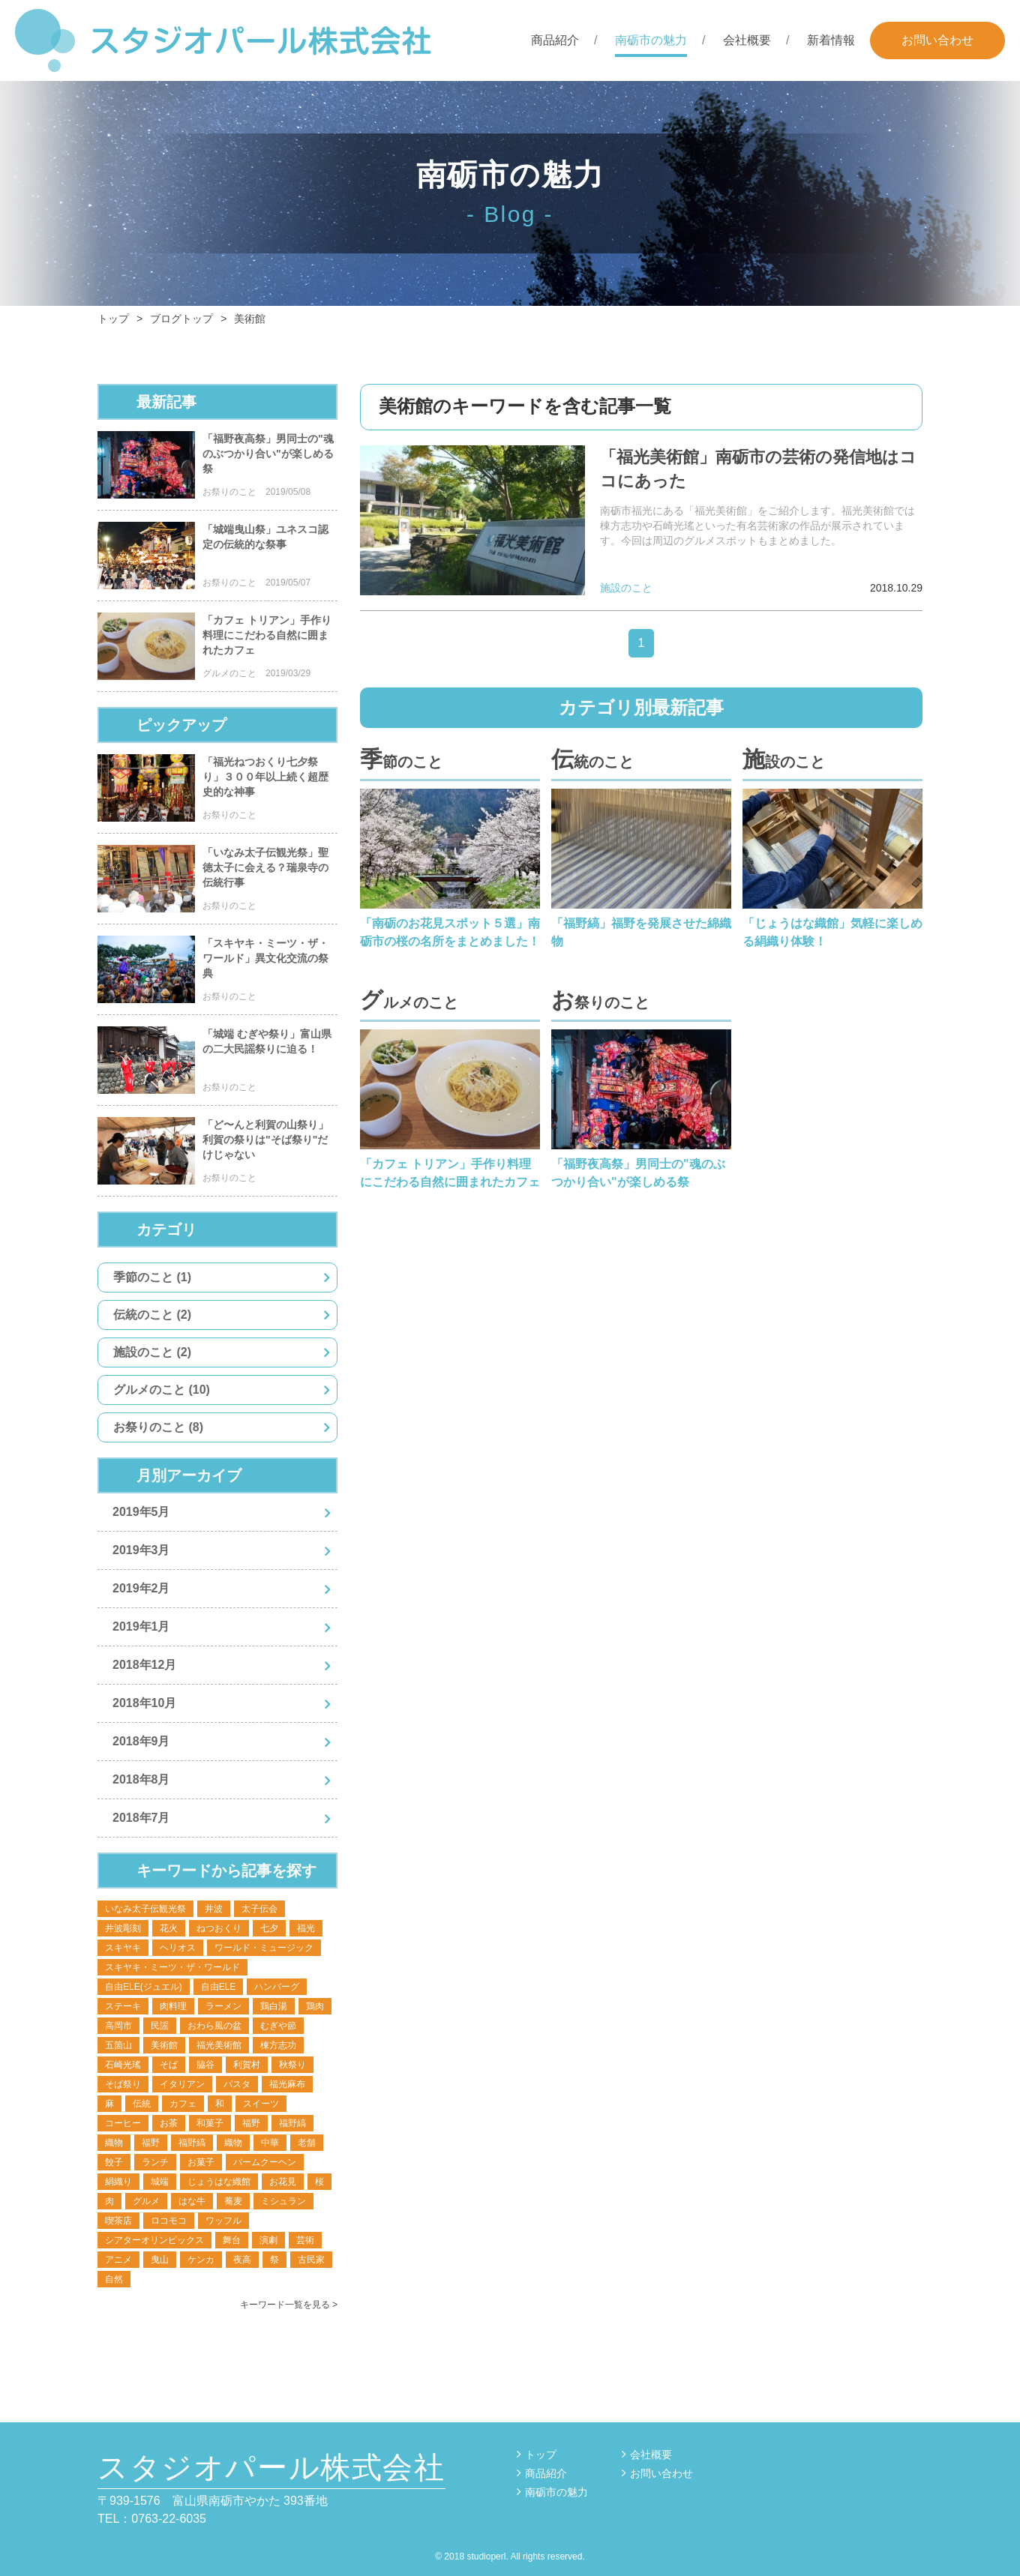 Image resolution: width=1020 pixels, height=2576 pixels. Describe the element at coordinates (250, 319) in the screenshot. I see `美術館` at that location.